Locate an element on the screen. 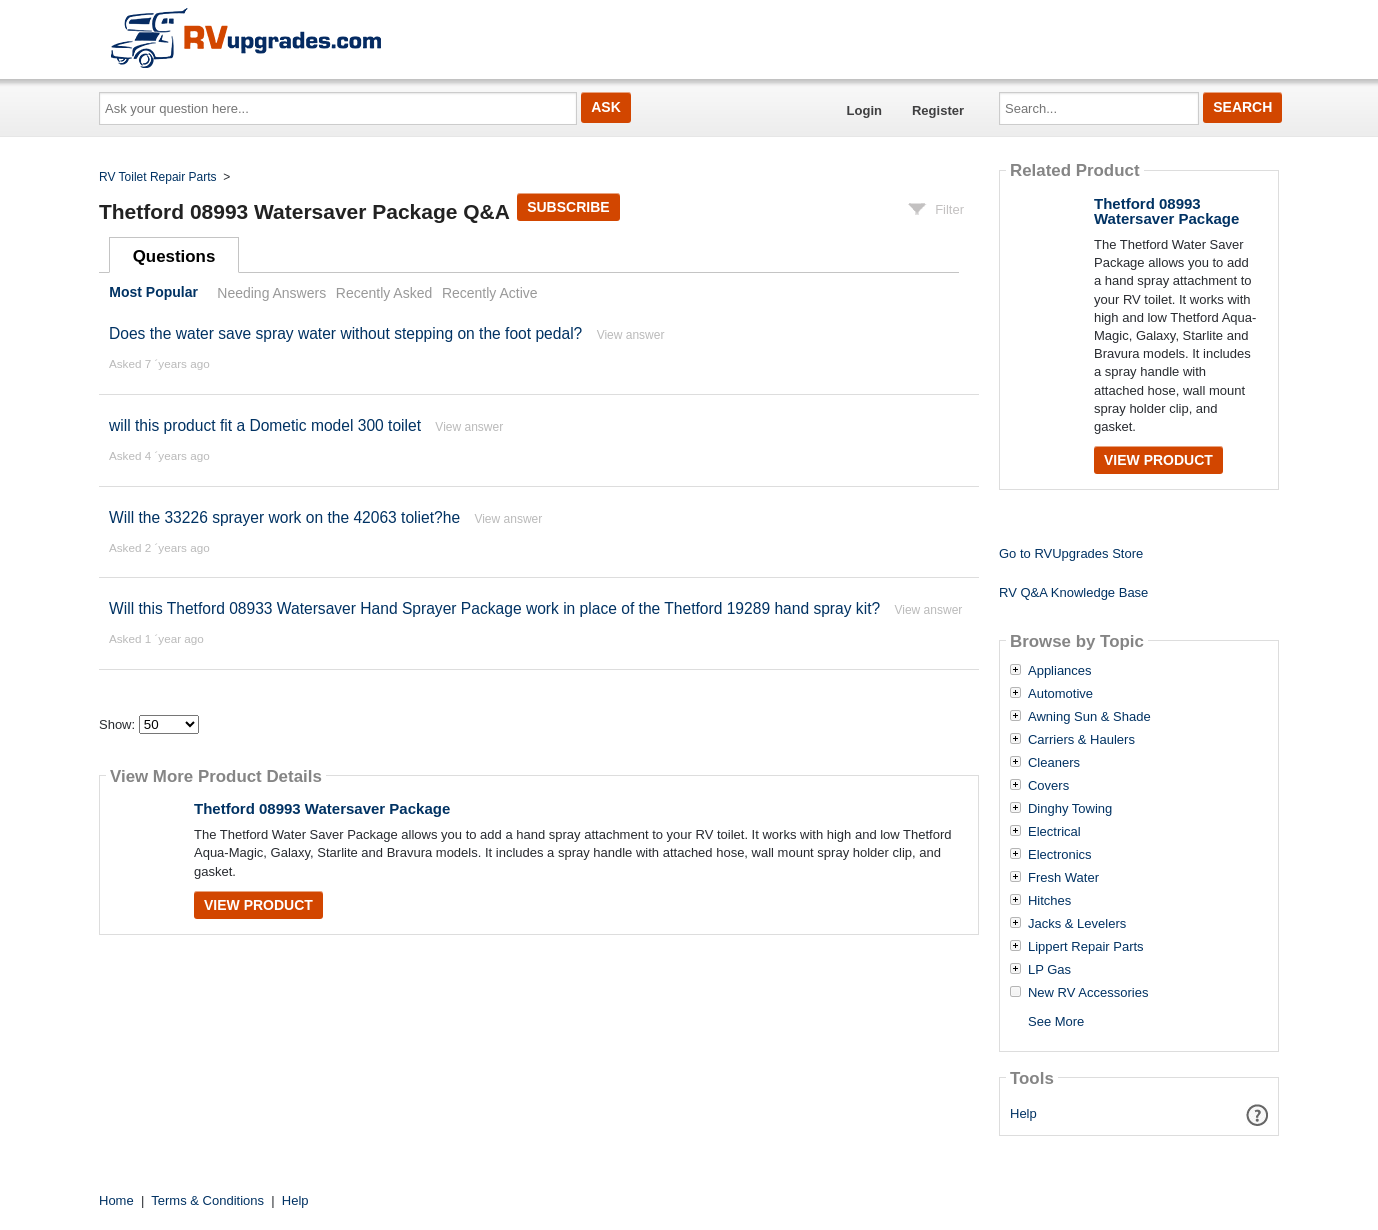 The width and height of the screenshot is (1378, 1230). Jacks & Levelers is located at coordinates (1077, 924).